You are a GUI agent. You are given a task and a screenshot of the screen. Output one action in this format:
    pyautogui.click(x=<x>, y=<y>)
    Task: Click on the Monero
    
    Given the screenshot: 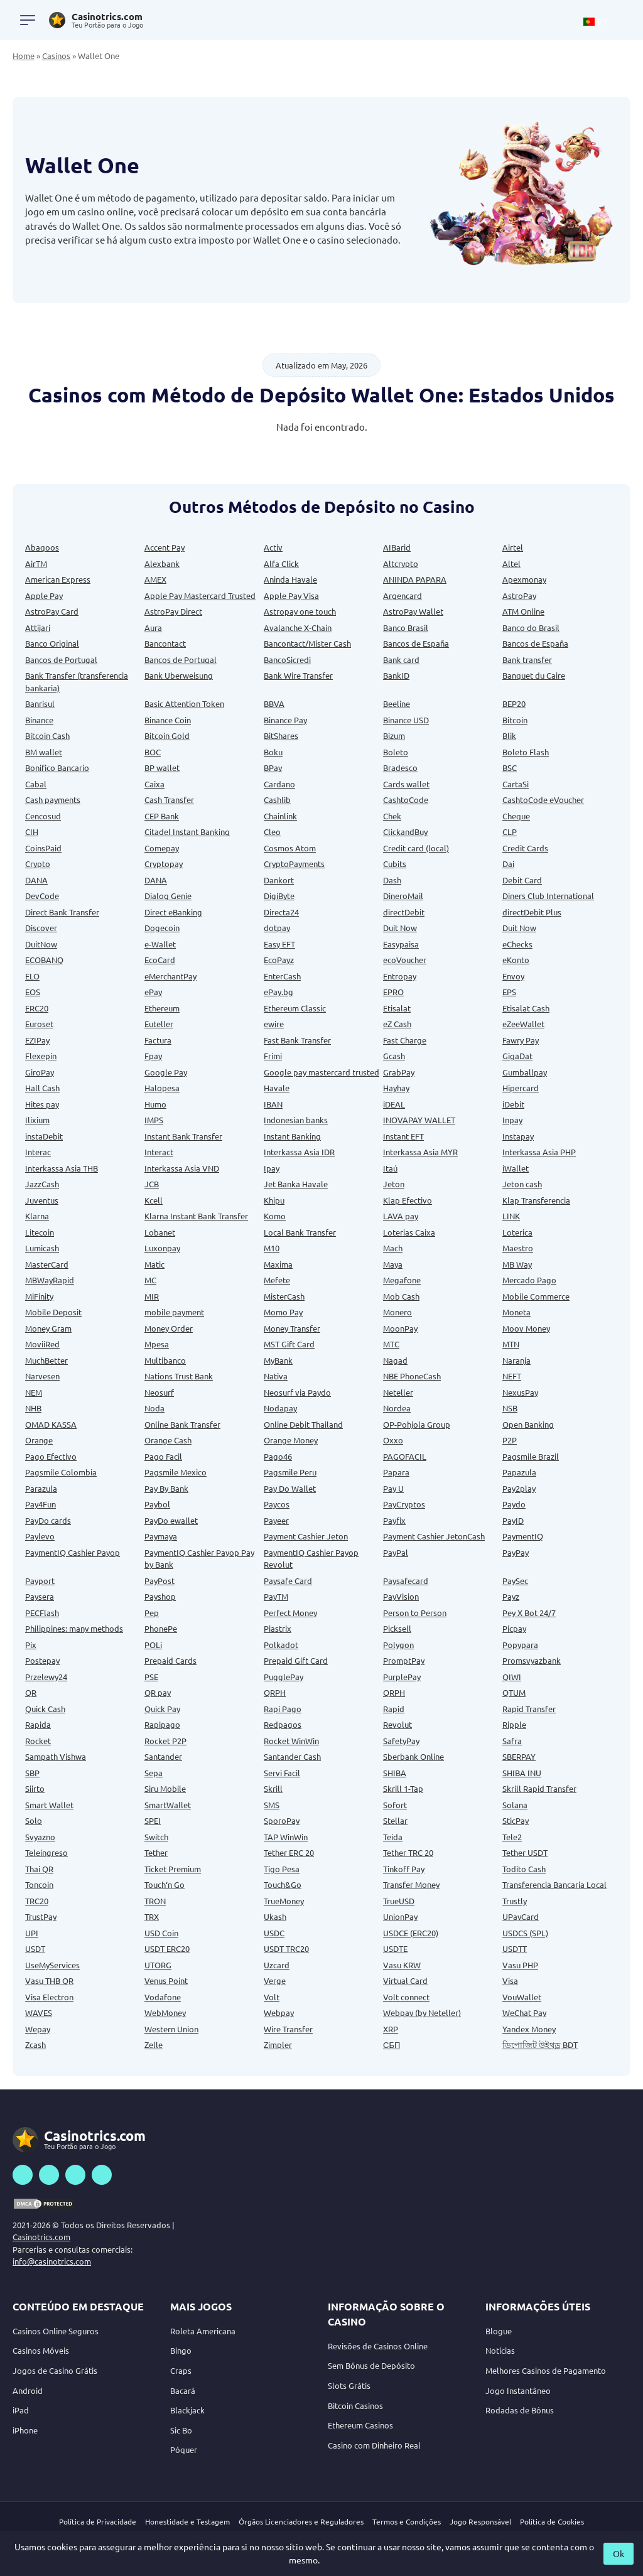 What is the action you would take?
    pyautogui.click(x=397, y=1312)
    